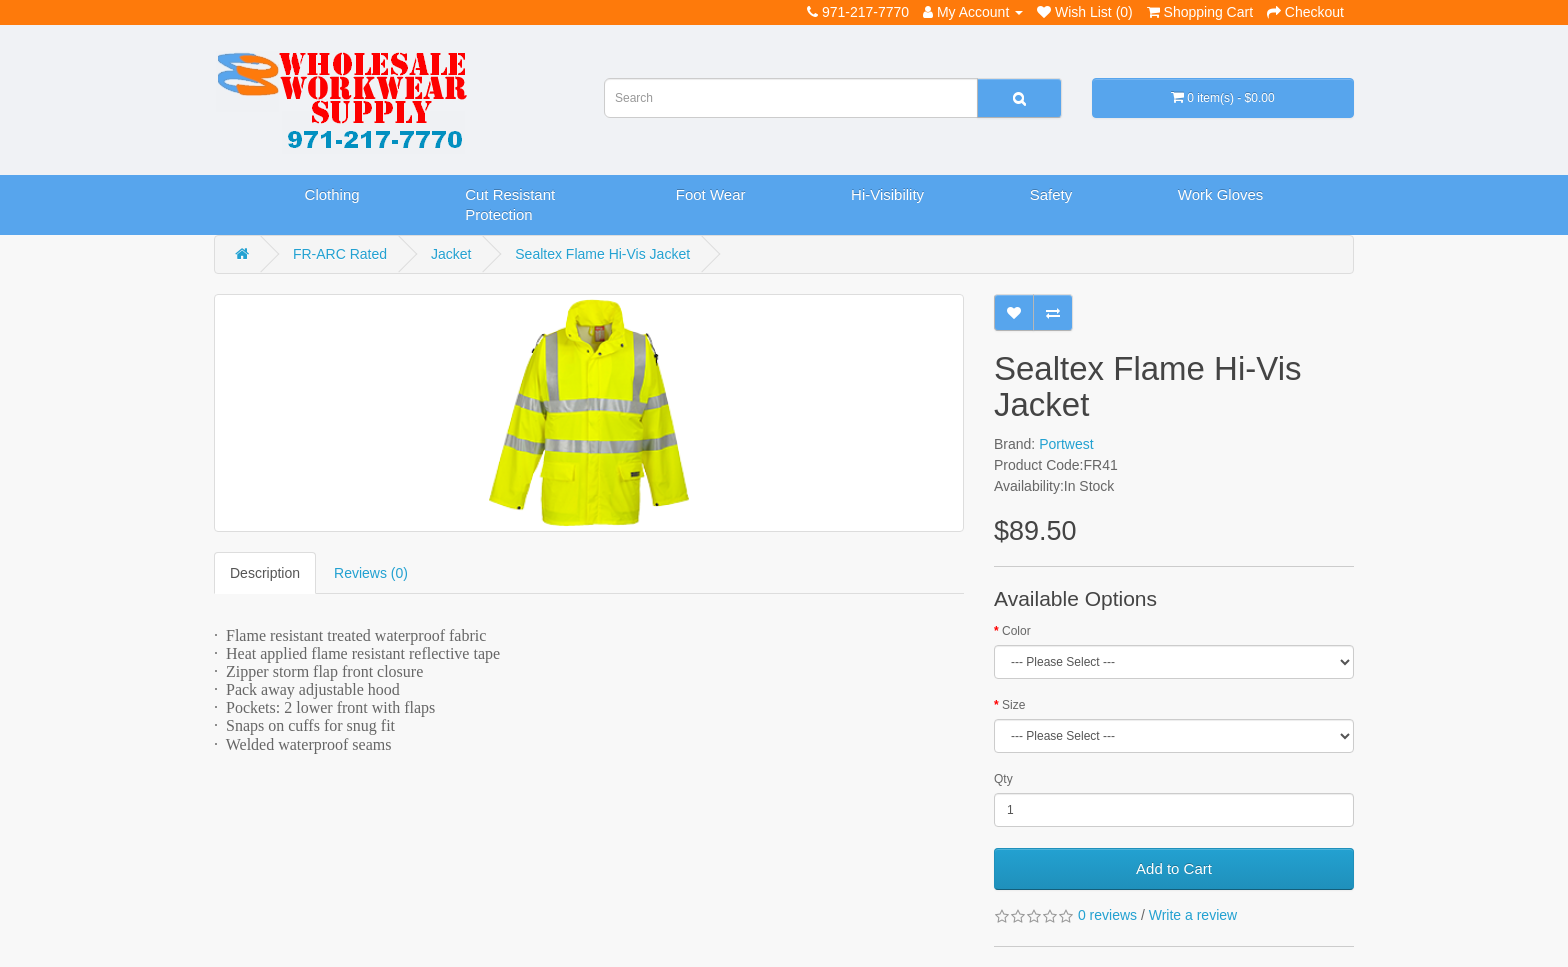 Image resolution: width=1568 pixels, height=967 pixels. I want to click on Foot Wear, so click(711, 194).